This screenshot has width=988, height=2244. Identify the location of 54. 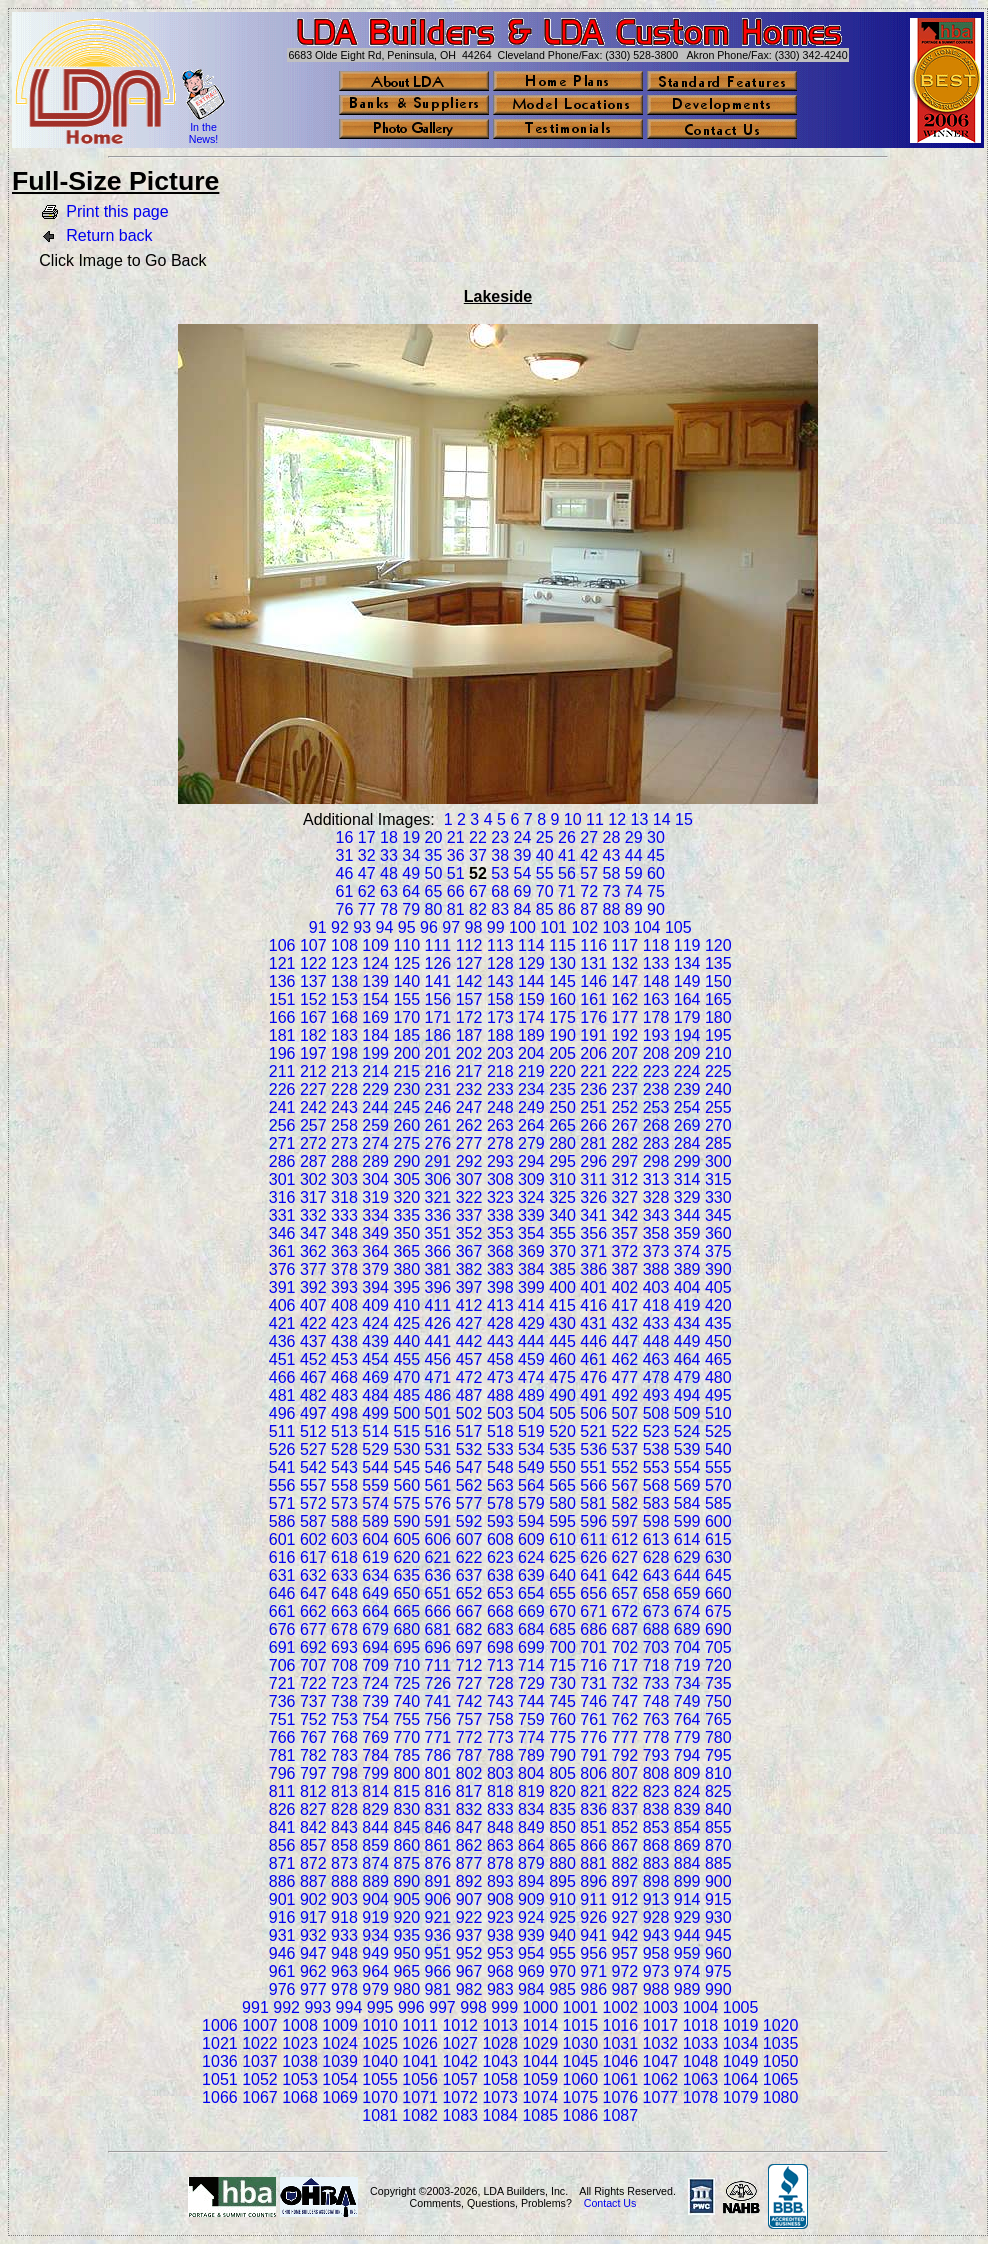
(523, 873).